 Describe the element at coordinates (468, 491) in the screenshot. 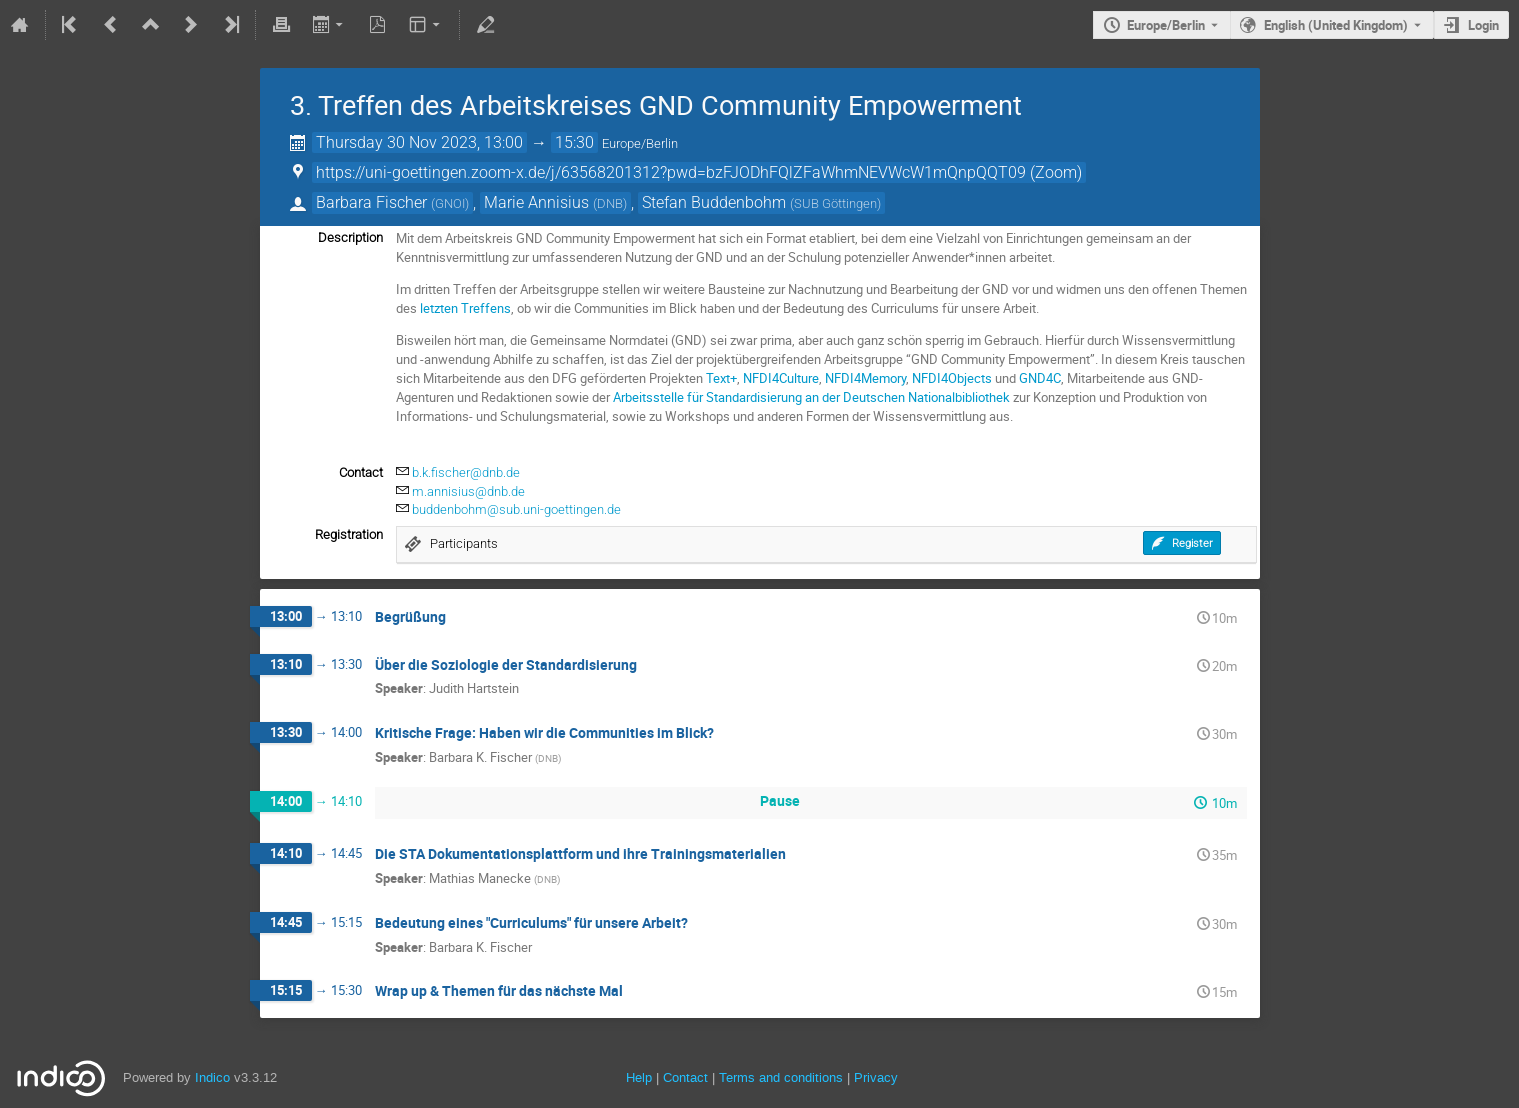

I see `m.annisius@dnb.de` at that location.